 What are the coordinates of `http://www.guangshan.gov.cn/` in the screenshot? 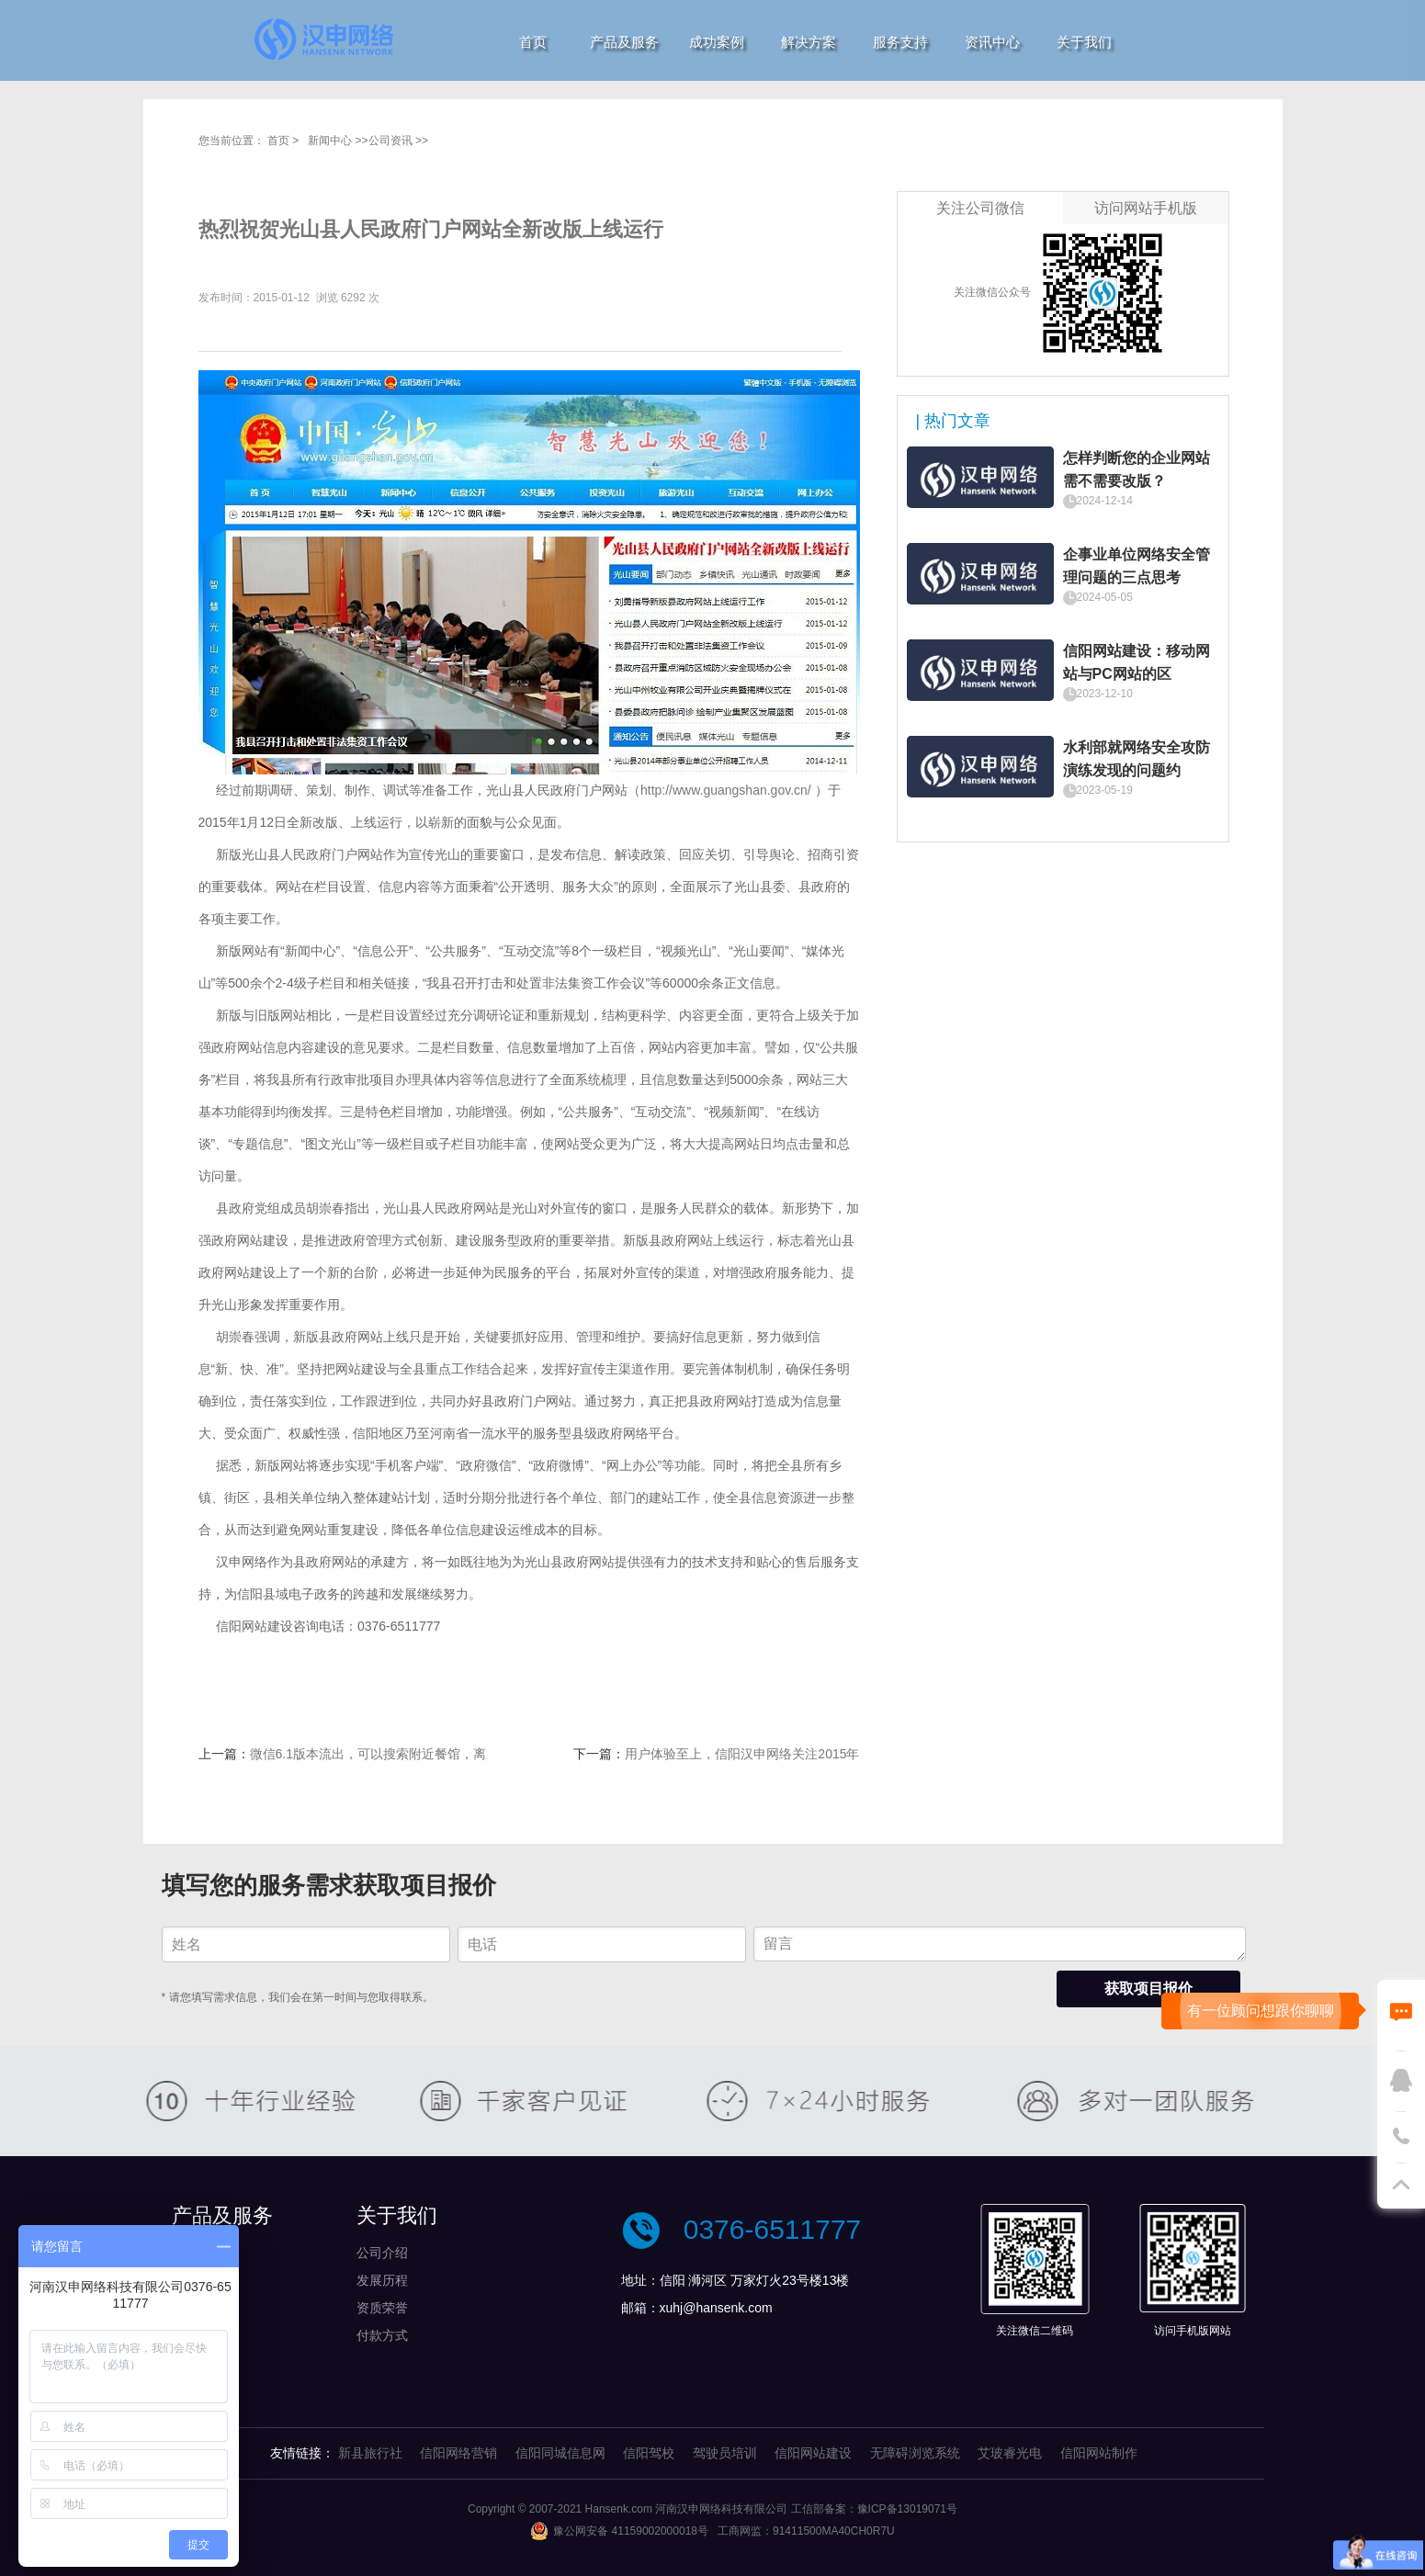 It's located at (725, 790).